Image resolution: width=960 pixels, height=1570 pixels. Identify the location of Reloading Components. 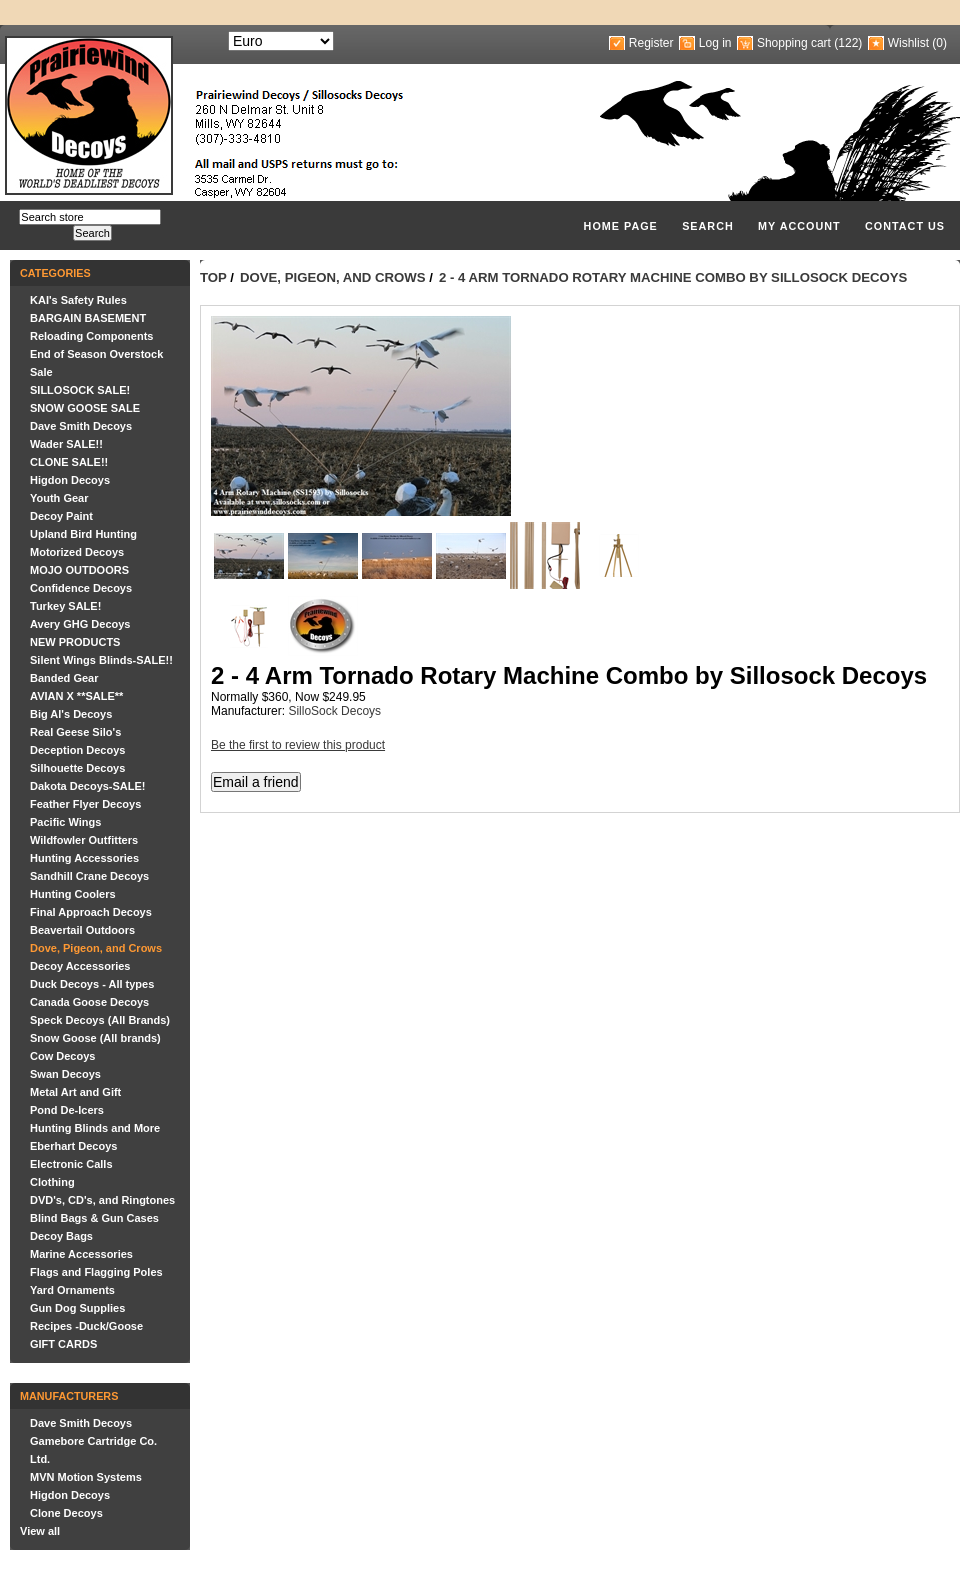
(91, 336).